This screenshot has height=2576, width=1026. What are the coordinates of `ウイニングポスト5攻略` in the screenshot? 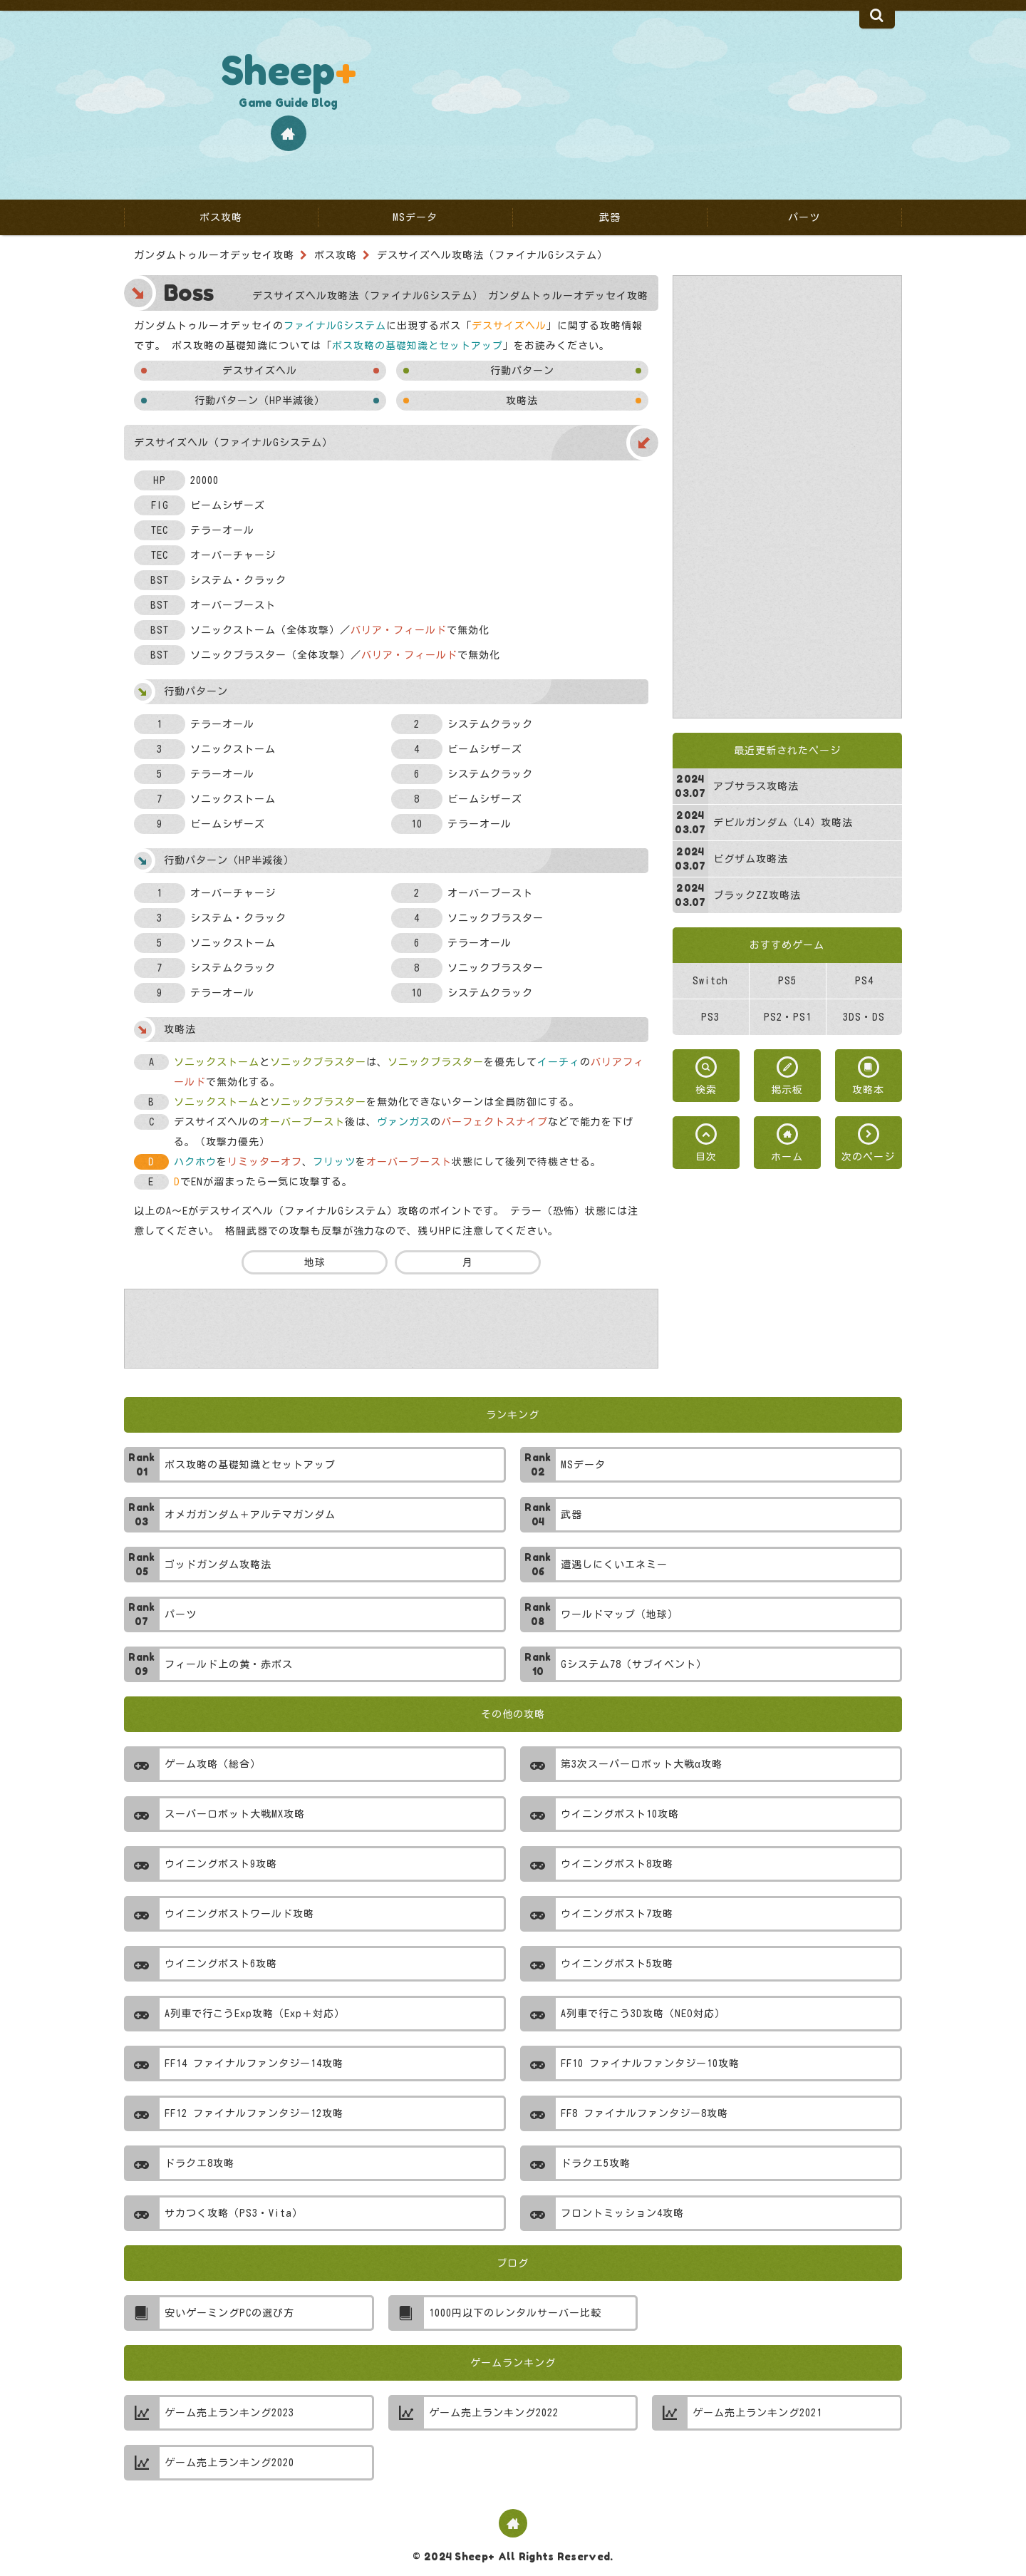 It's located at (617, 1964).